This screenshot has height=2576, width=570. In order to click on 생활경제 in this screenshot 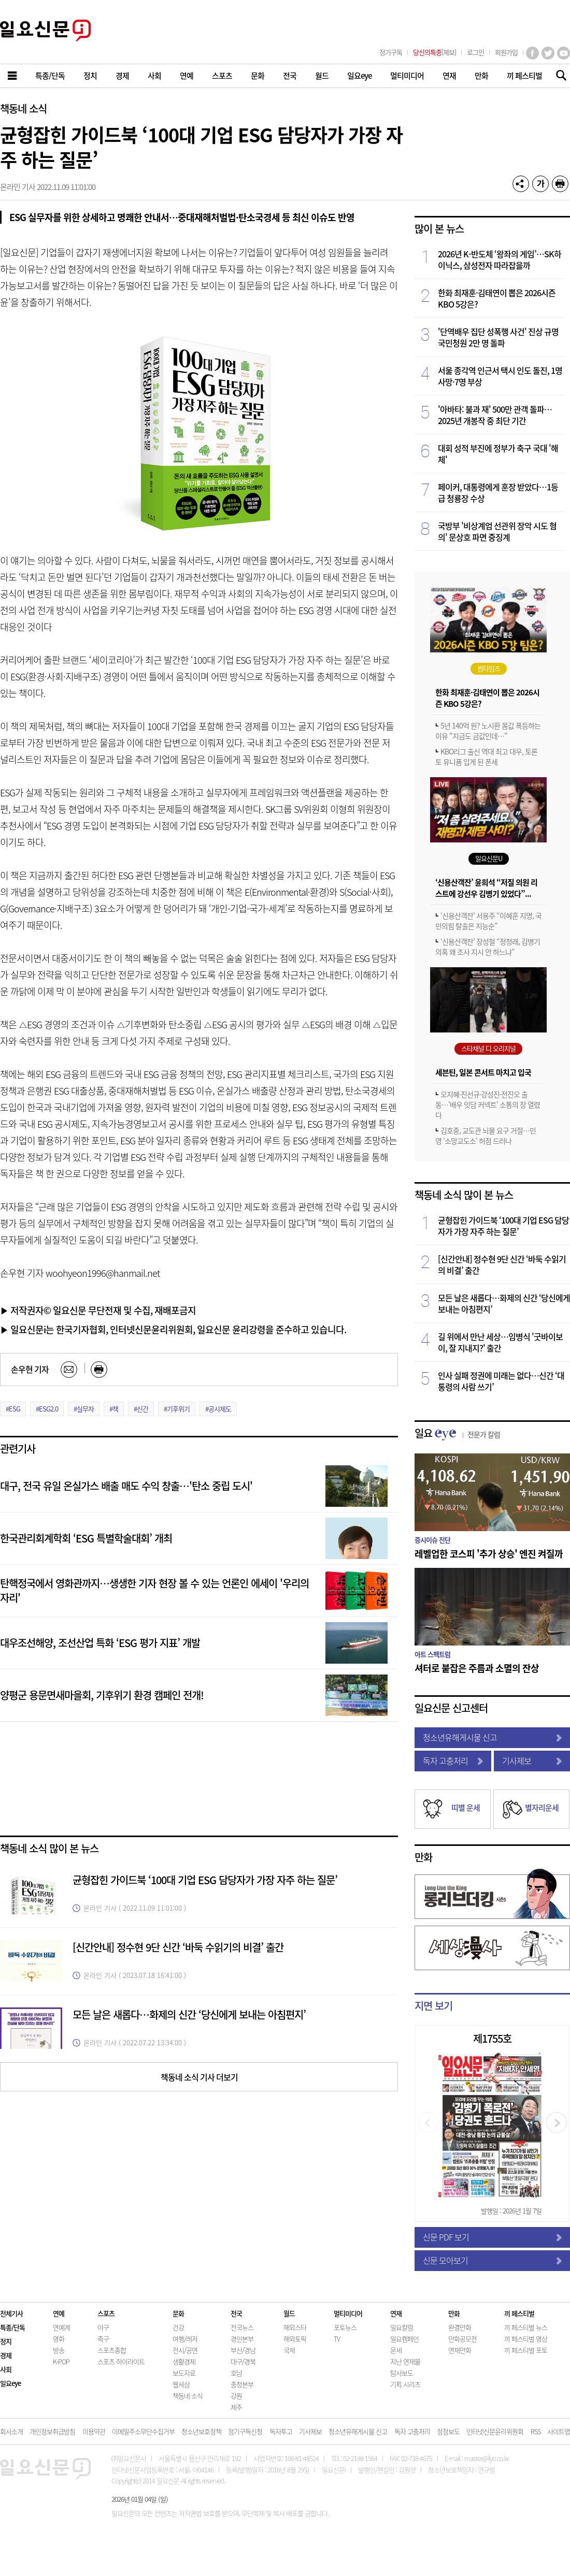, I will do `click(184, 2361)`.